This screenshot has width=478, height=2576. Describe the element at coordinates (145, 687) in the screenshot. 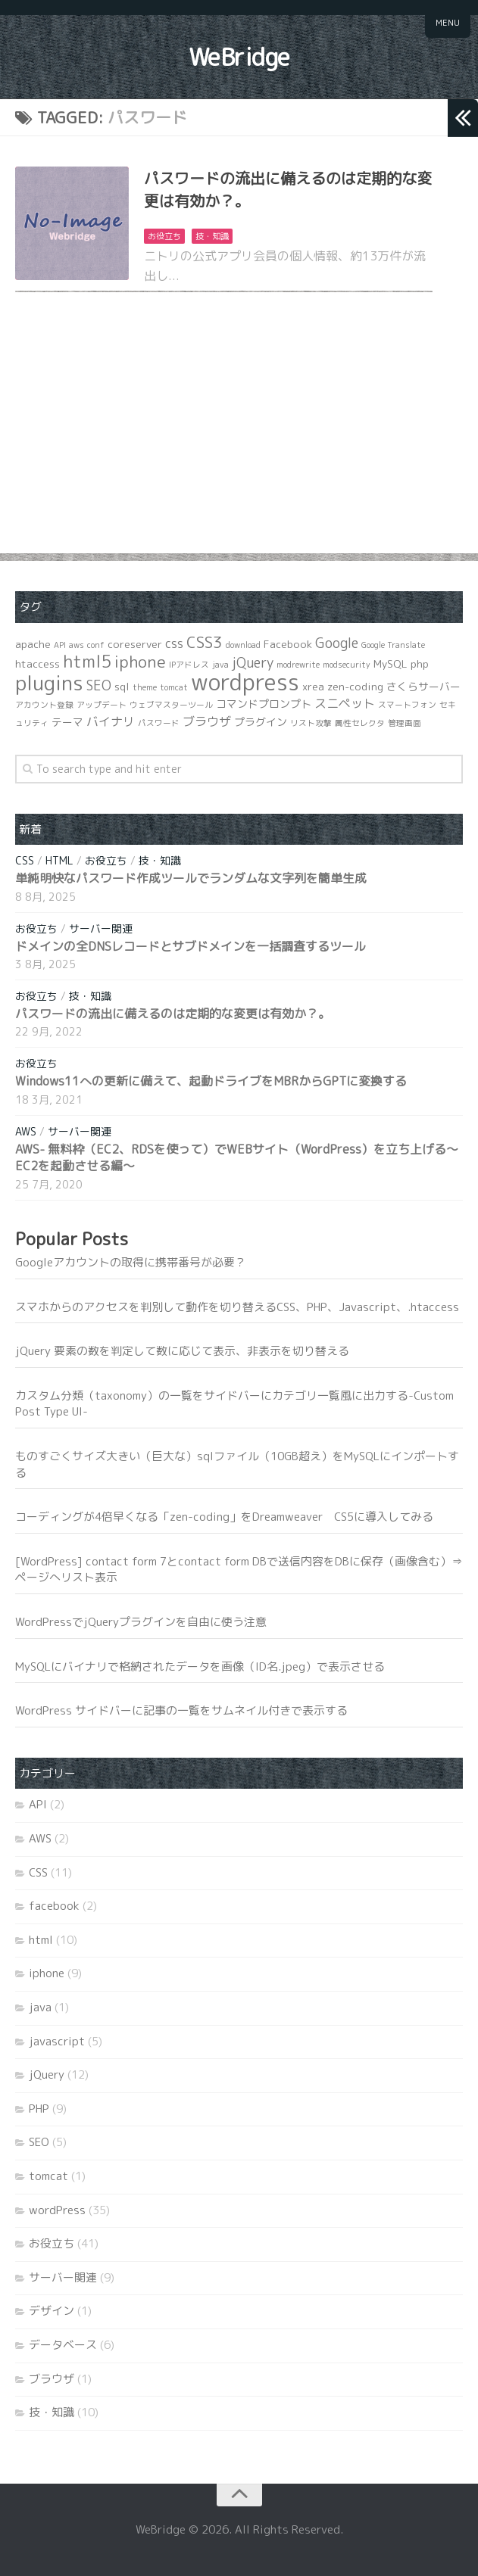

I see `theme [theme (1個の項目)]` at that location.